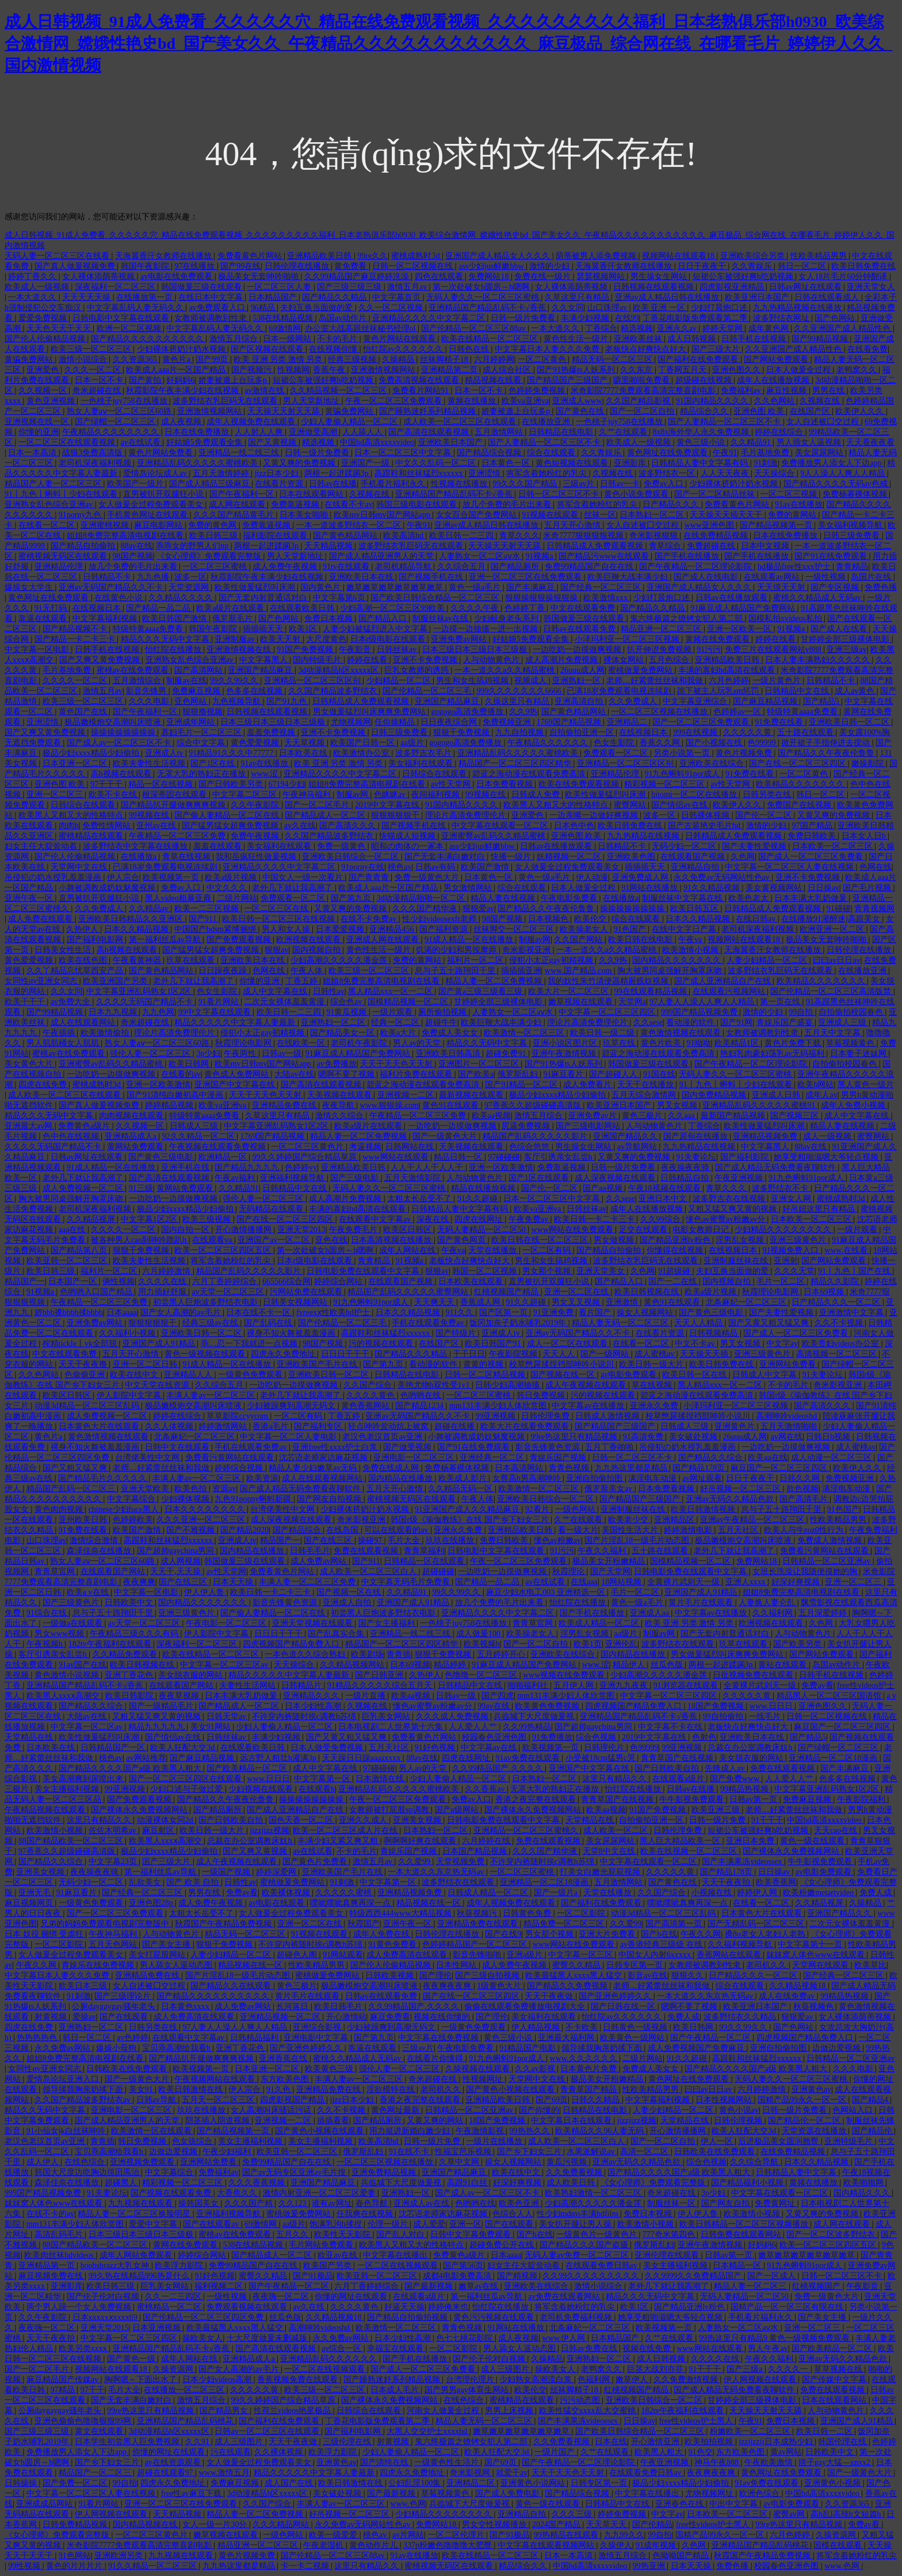 This screenshot has height=2576, width=902. What do you see at coordinates (142, 442) in the screenshot?
I see `av在线试看` at bounding box center [142, 442].